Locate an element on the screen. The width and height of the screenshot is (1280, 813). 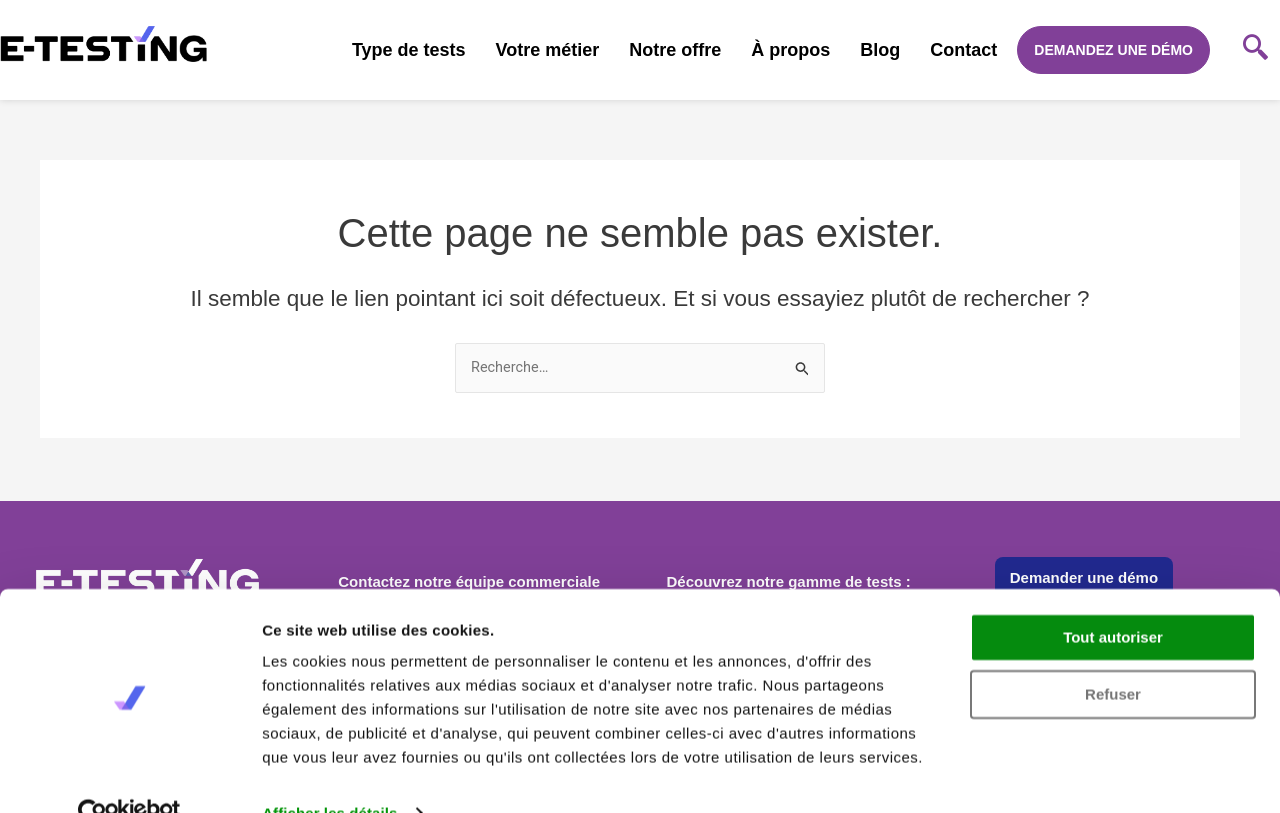
Afficher les détails is located at coordinates (329, 773).